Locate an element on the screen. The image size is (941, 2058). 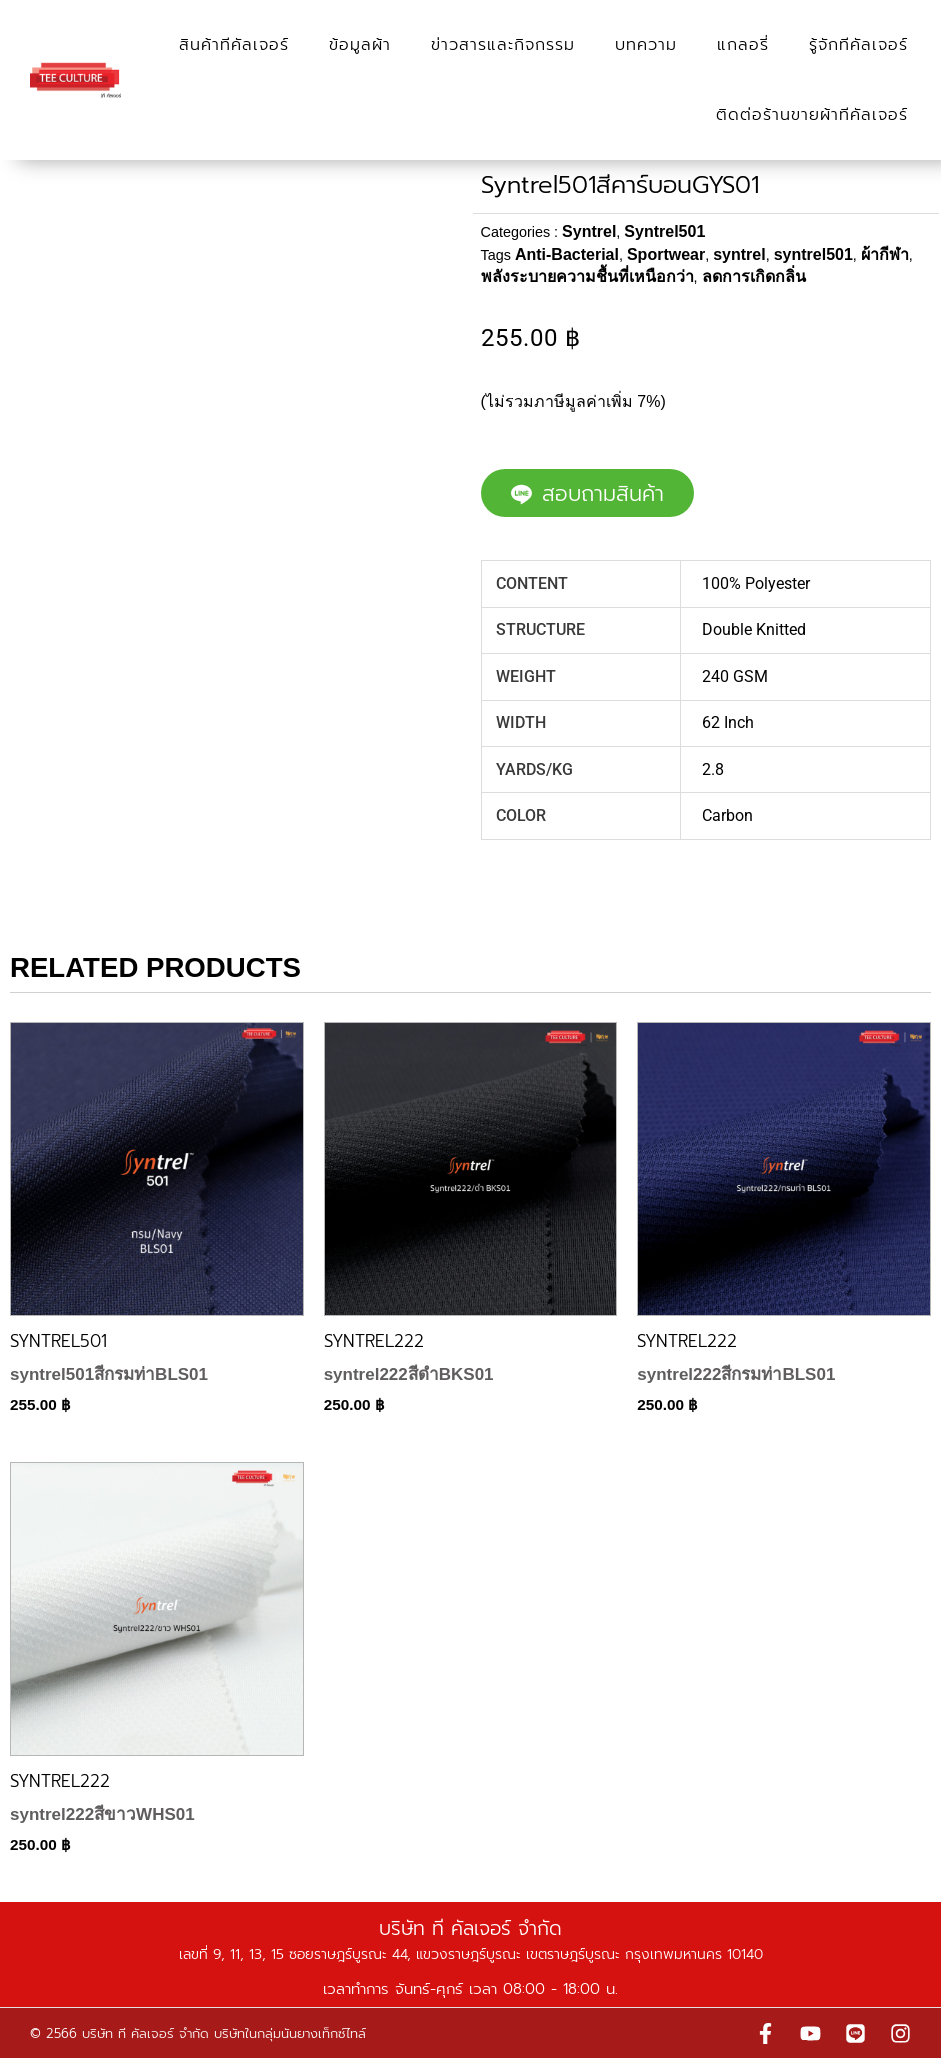
ผ้ากีฬา is located at coordinates (885, 254).